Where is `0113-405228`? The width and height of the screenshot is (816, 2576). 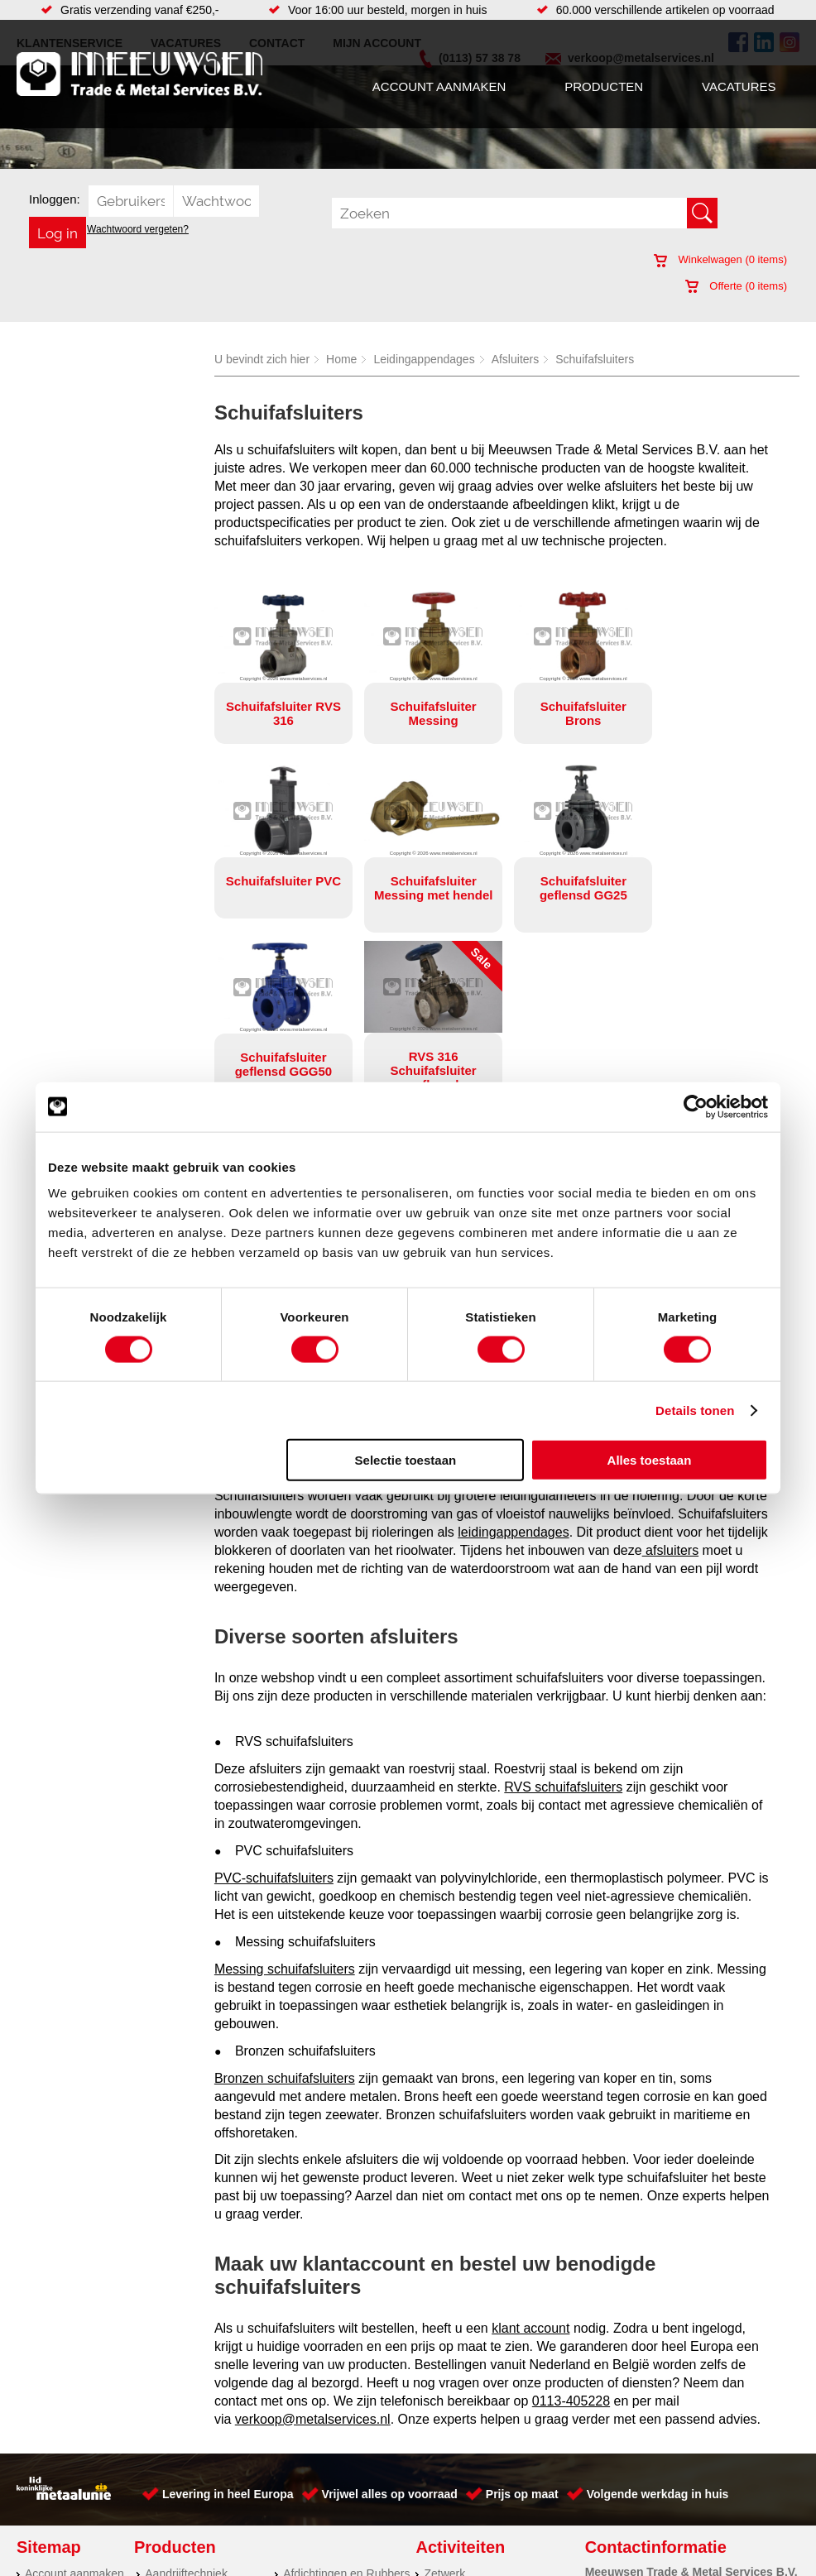
0113-405228 is located at coordinates (571, 2224).